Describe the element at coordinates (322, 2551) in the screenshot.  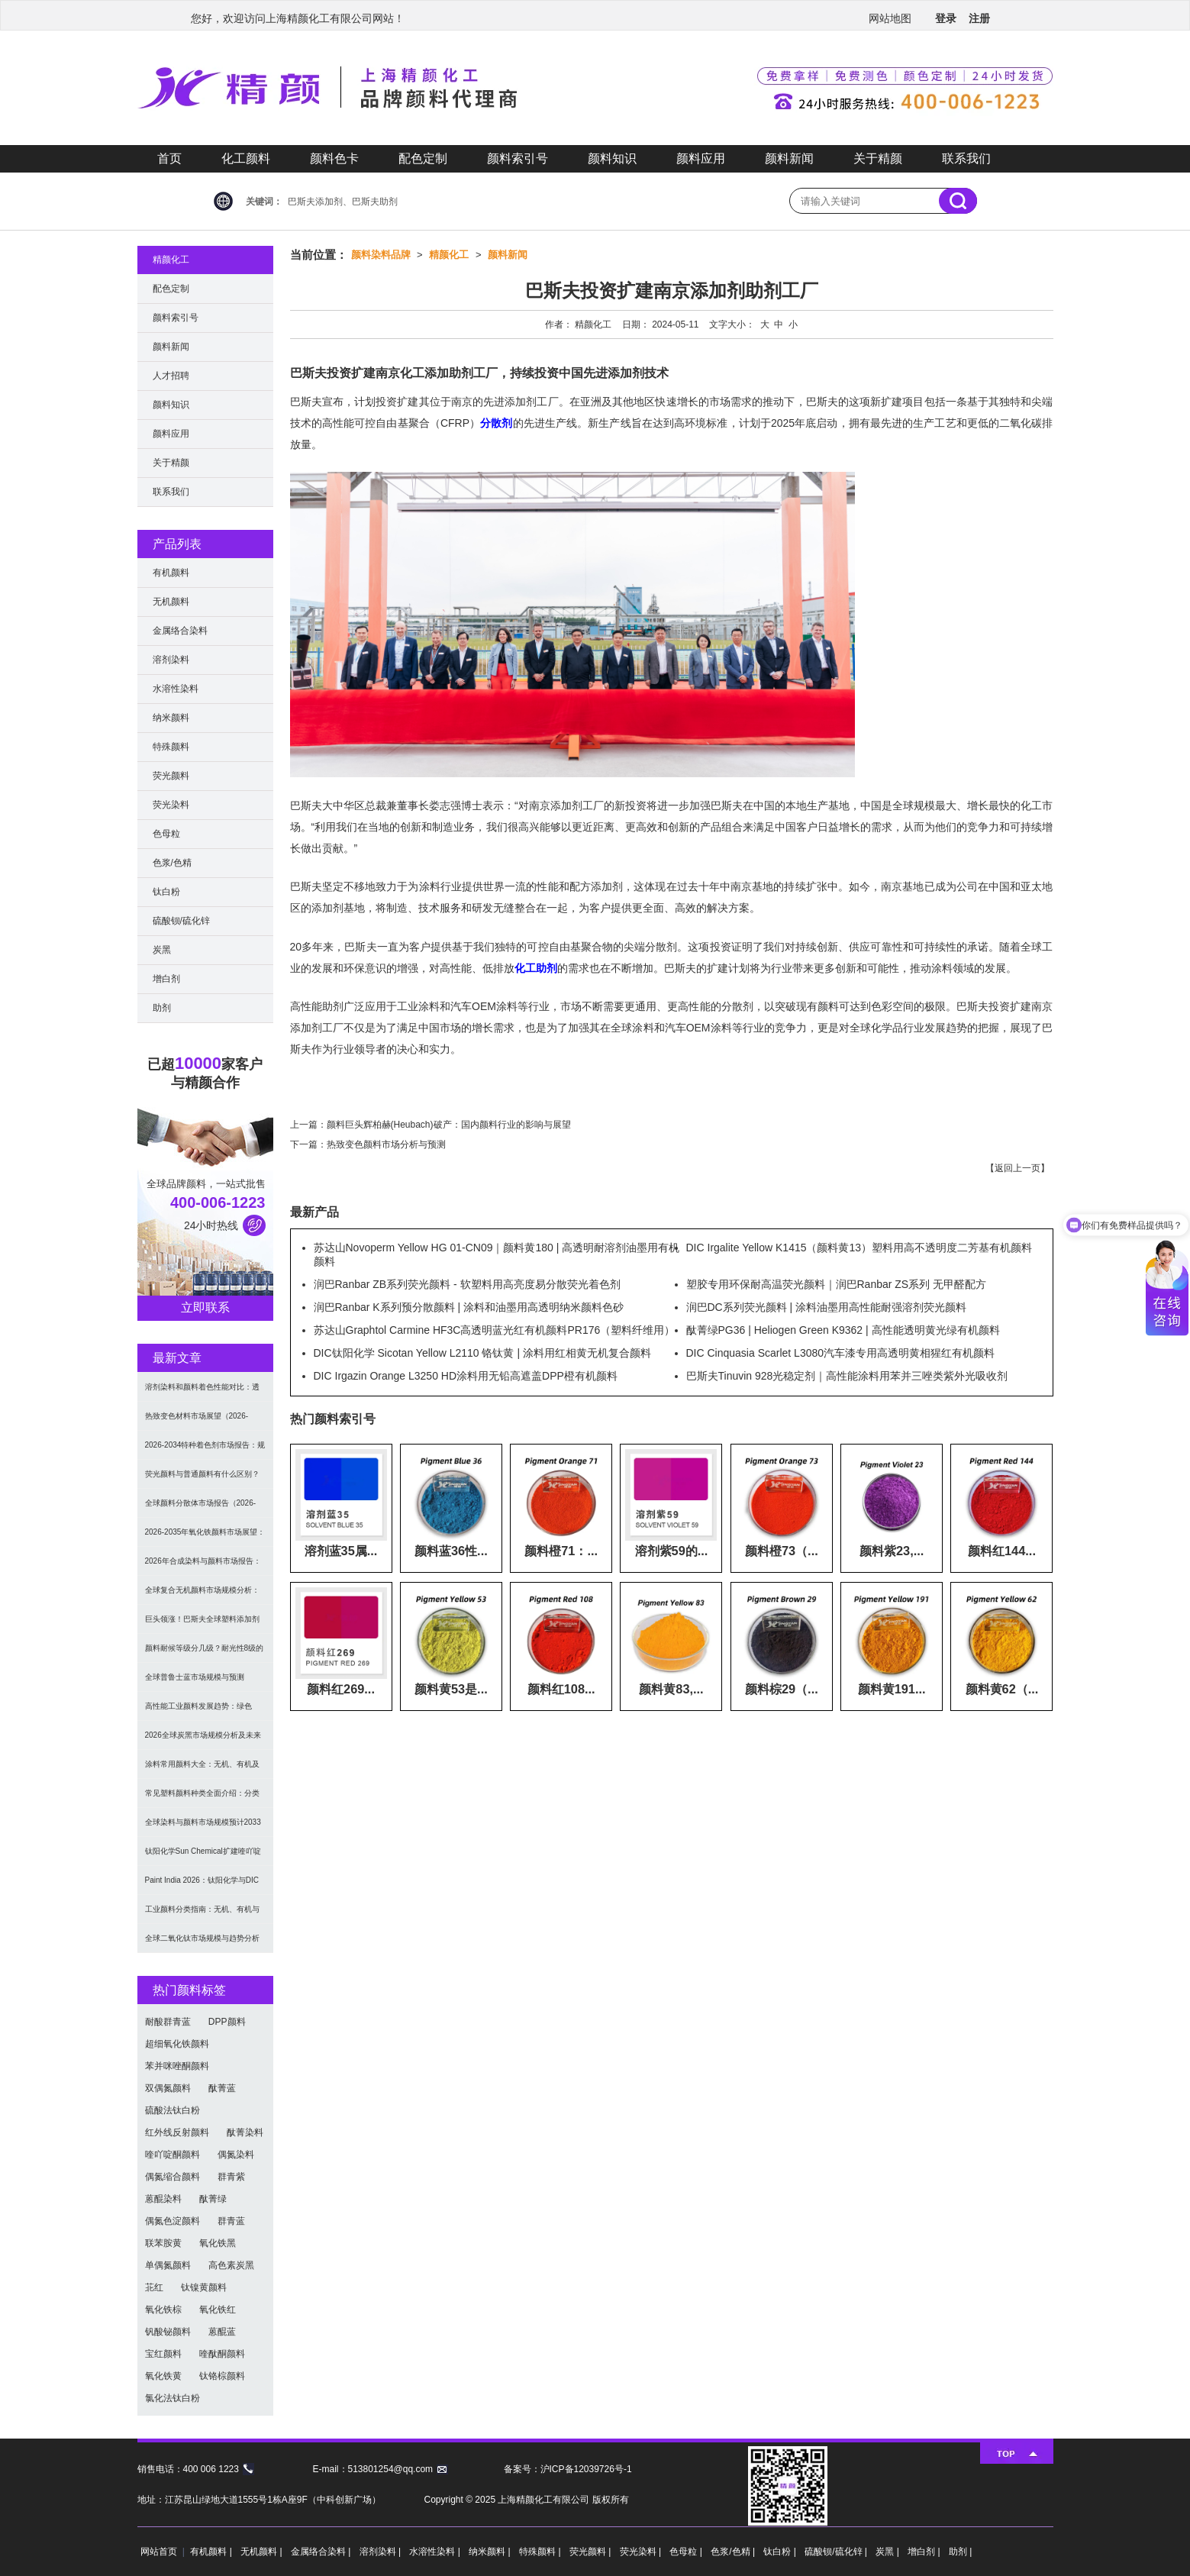
I see `金属络合染料 |` at that location.